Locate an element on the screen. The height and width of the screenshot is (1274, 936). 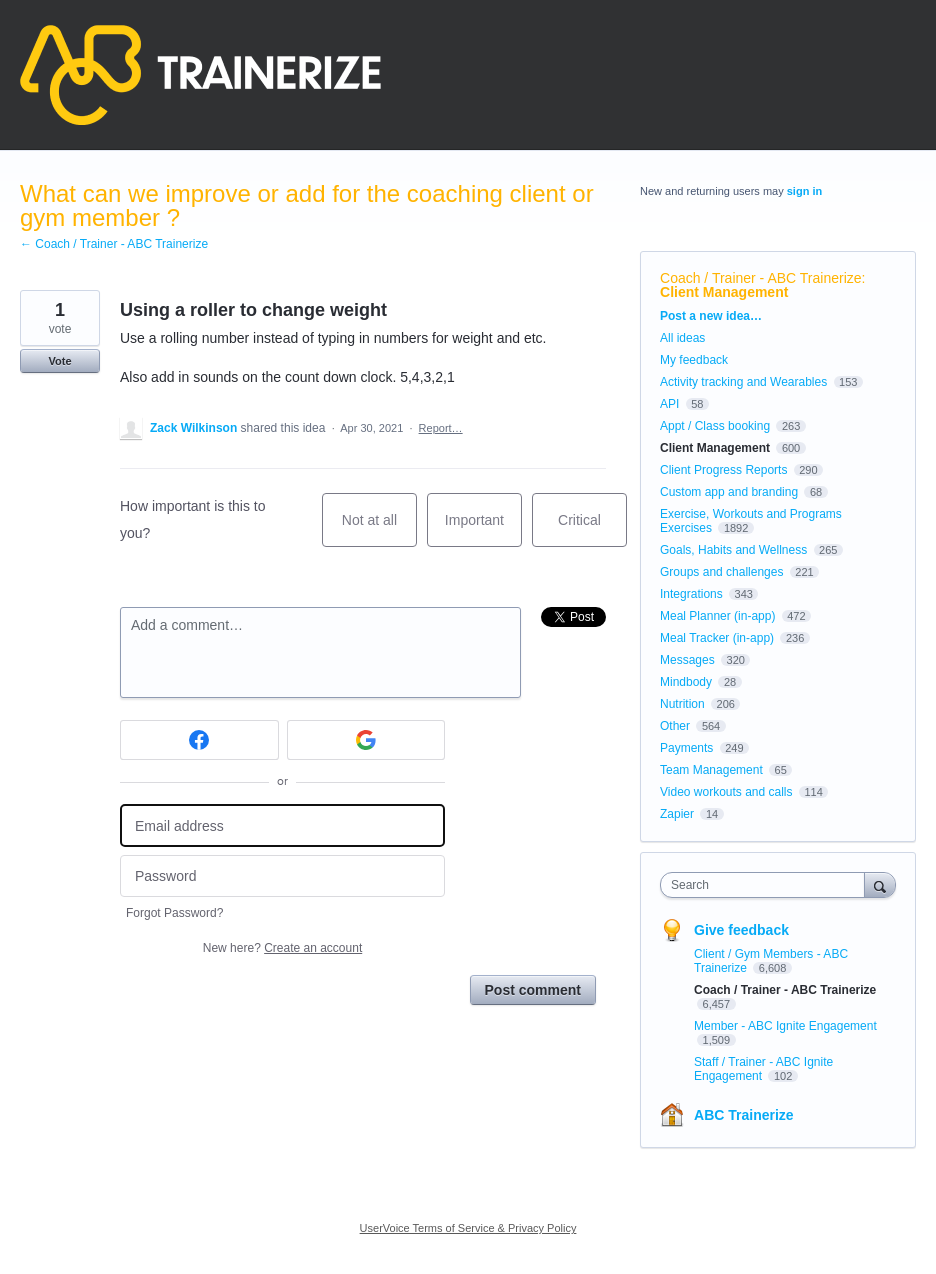
Member - ABC Ignite Engagement is located at coordinates (785, 1026).